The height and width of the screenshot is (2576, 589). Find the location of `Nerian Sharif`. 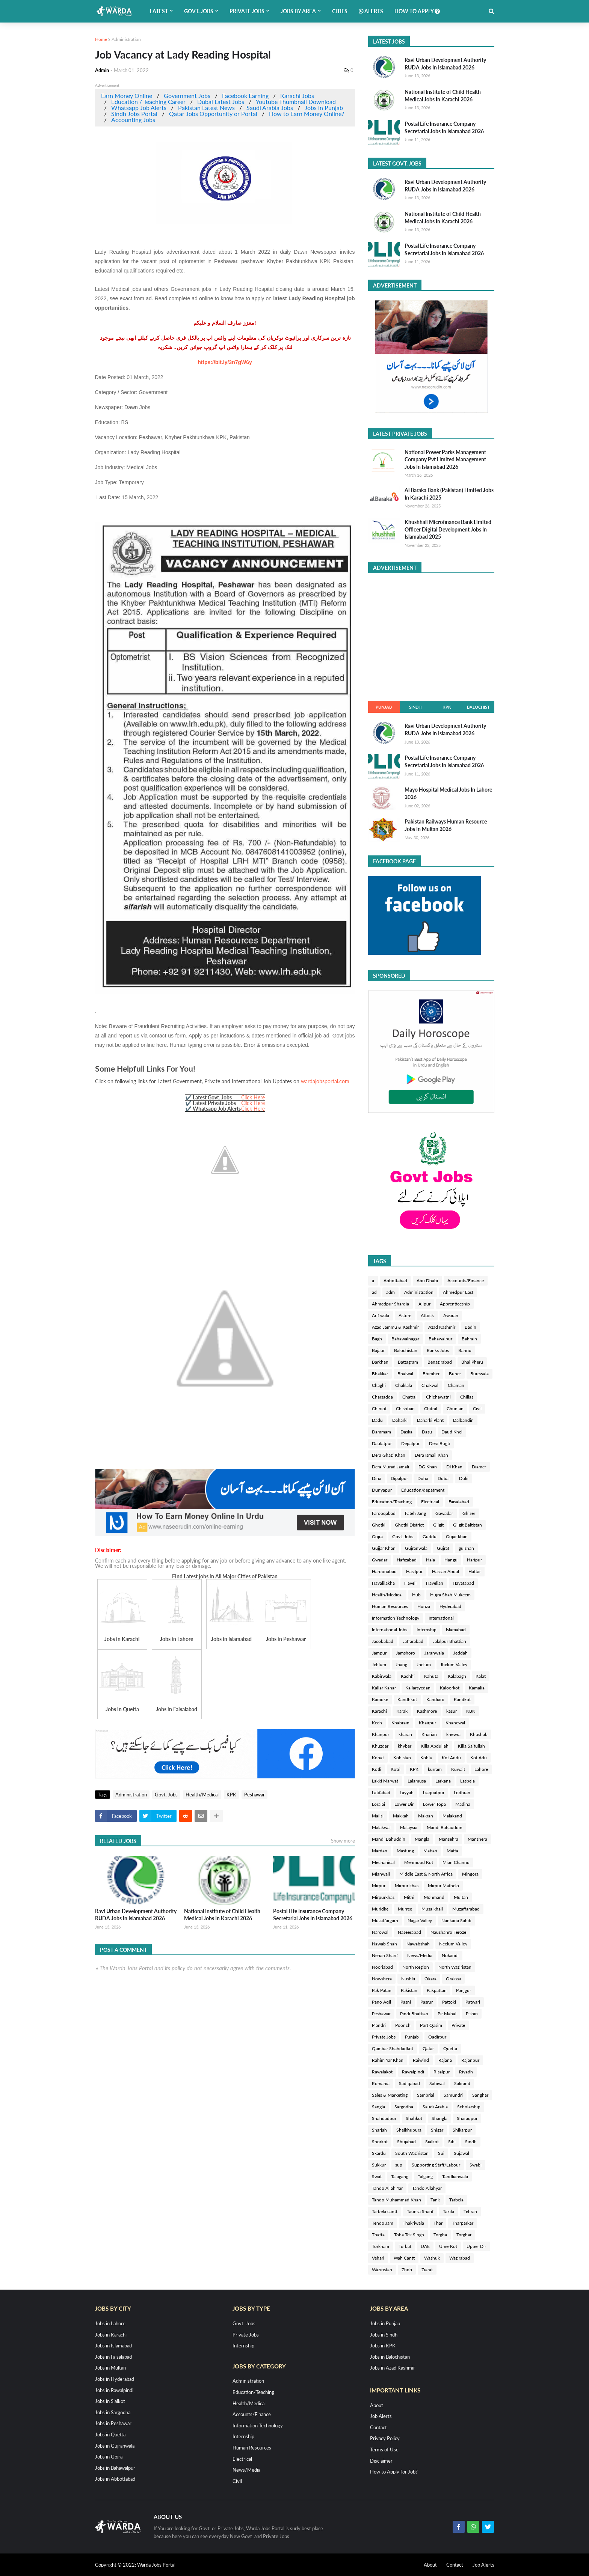

Nerian Sharif is located at coordinates (385, 1955).